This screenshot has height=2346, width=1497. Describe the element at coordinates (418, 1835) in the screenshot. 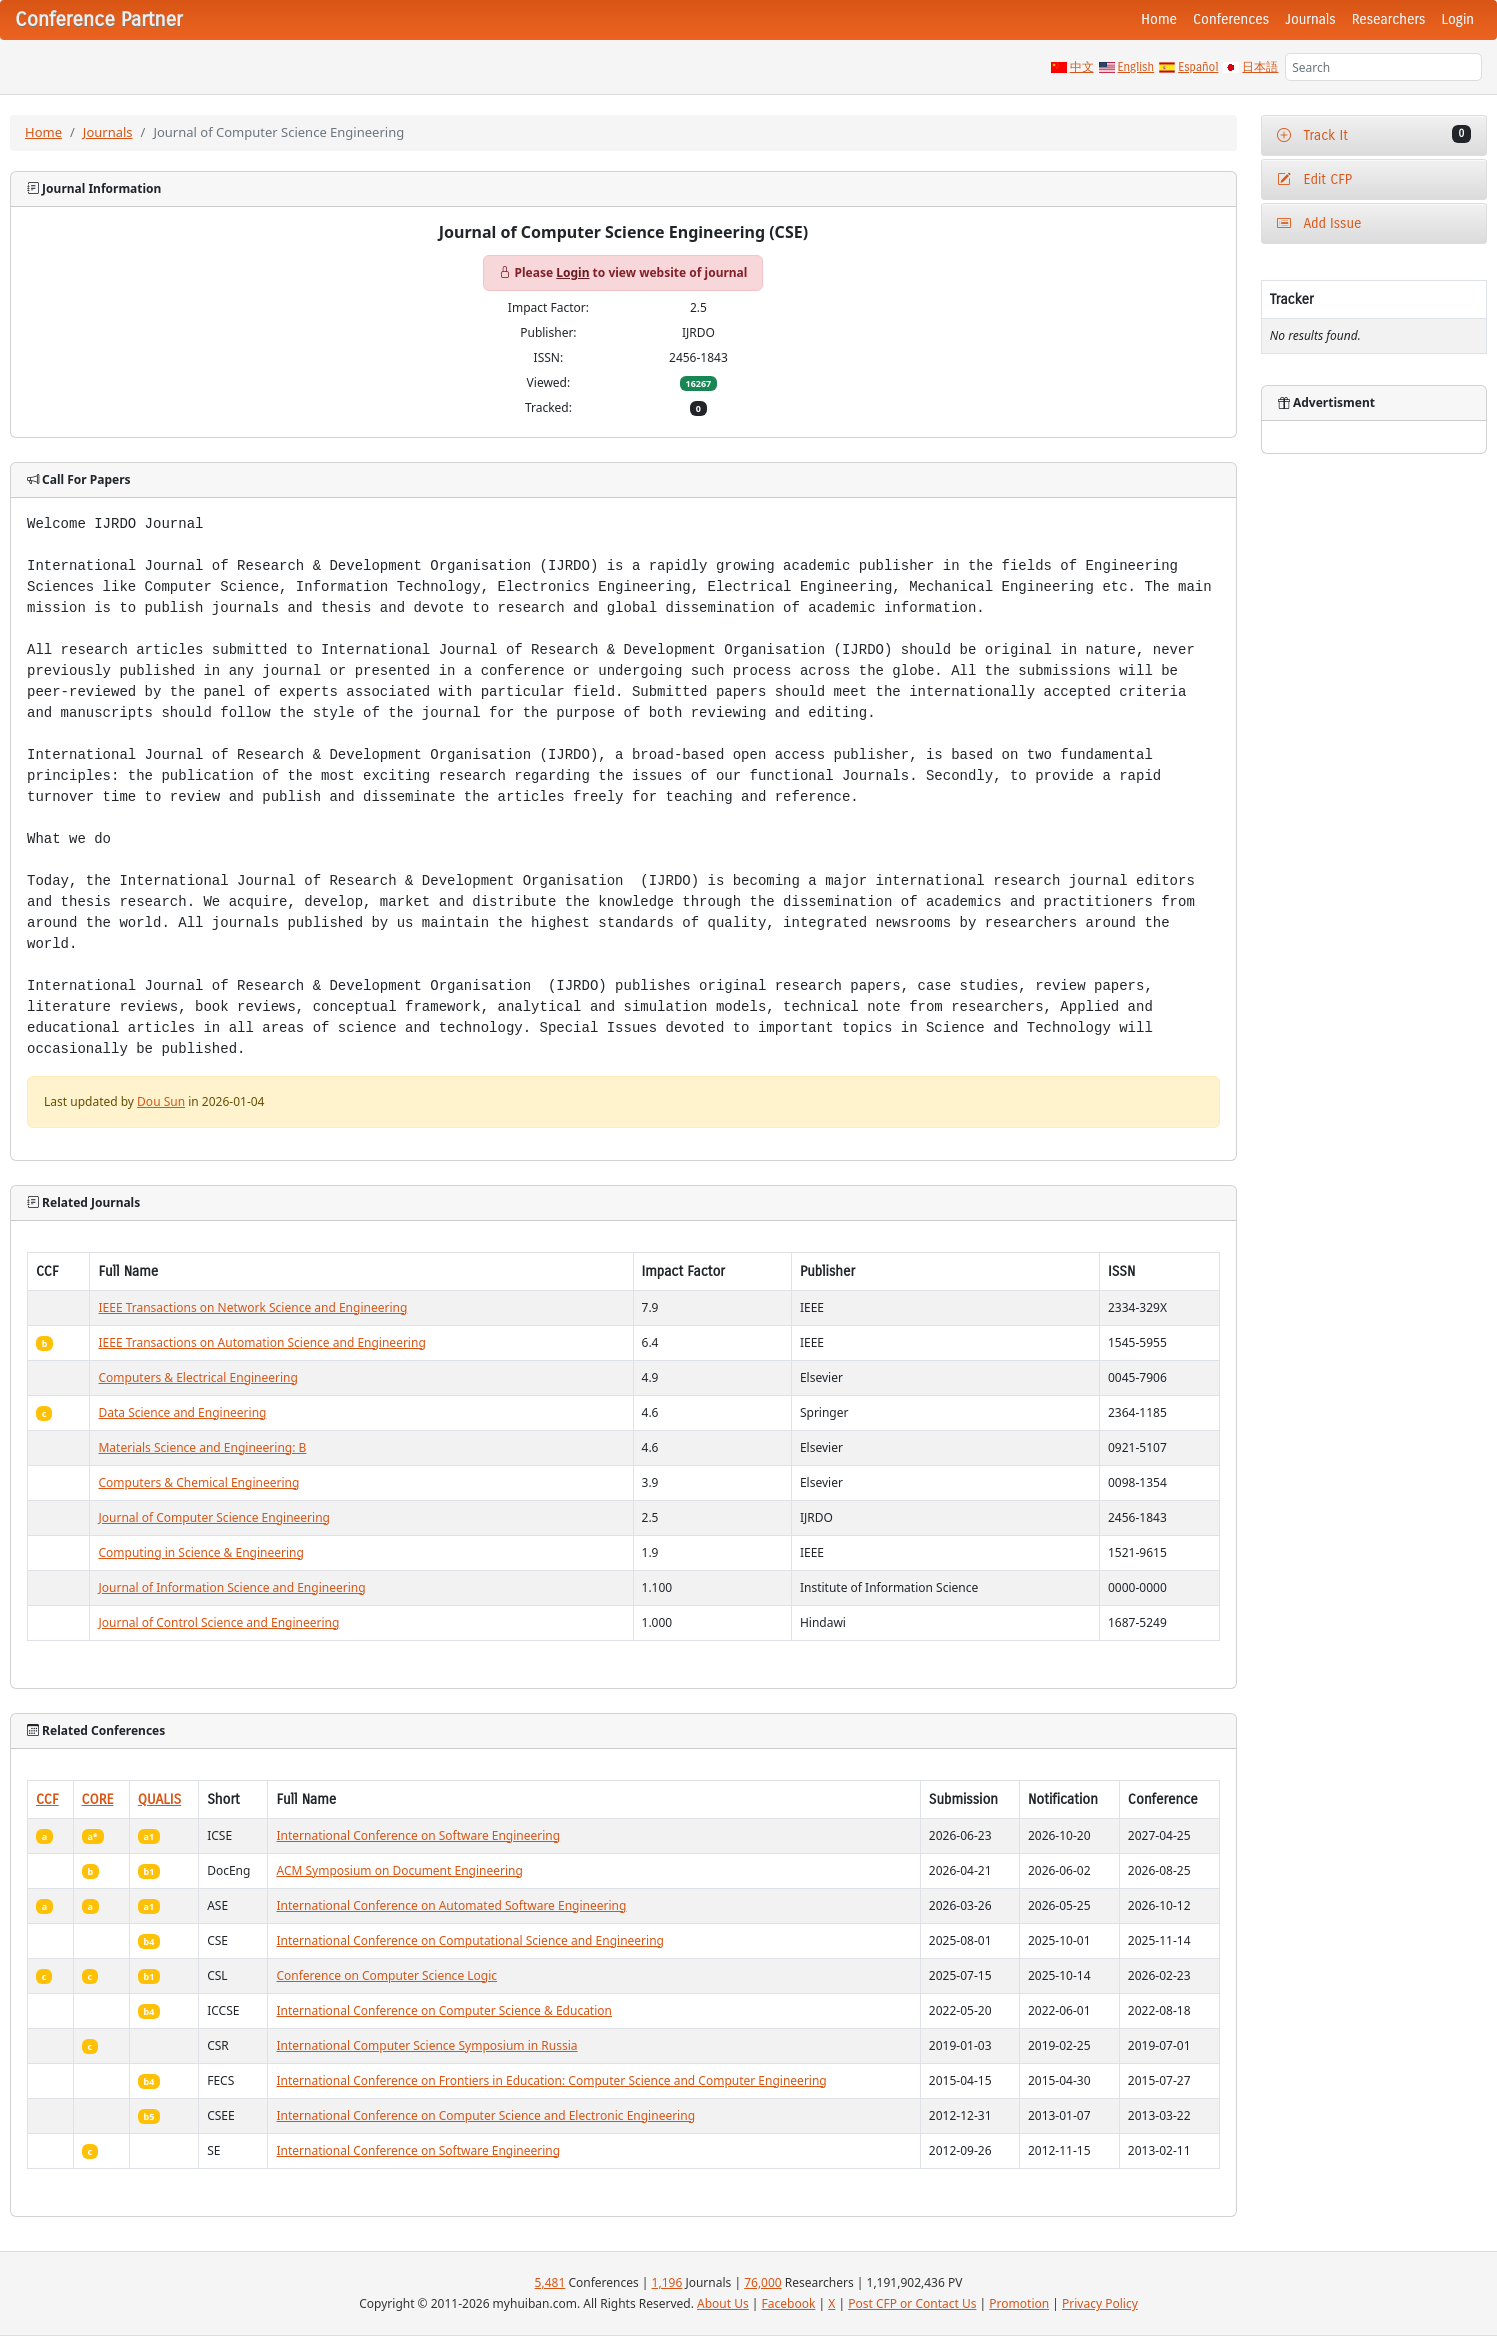

I see `International Conference on Software Engineering` at that location.